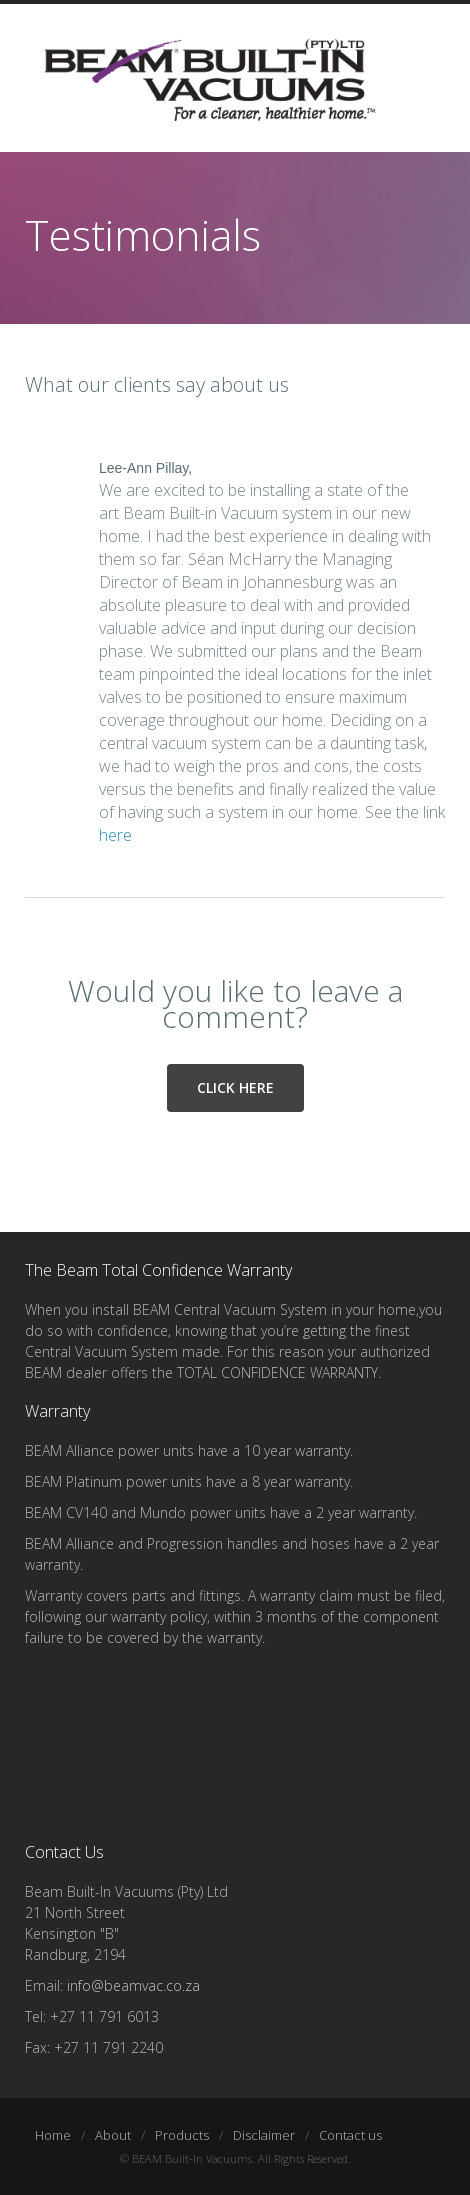 This screenshot has height=2195, width=470. I want to click on About, so click(113, 2135).